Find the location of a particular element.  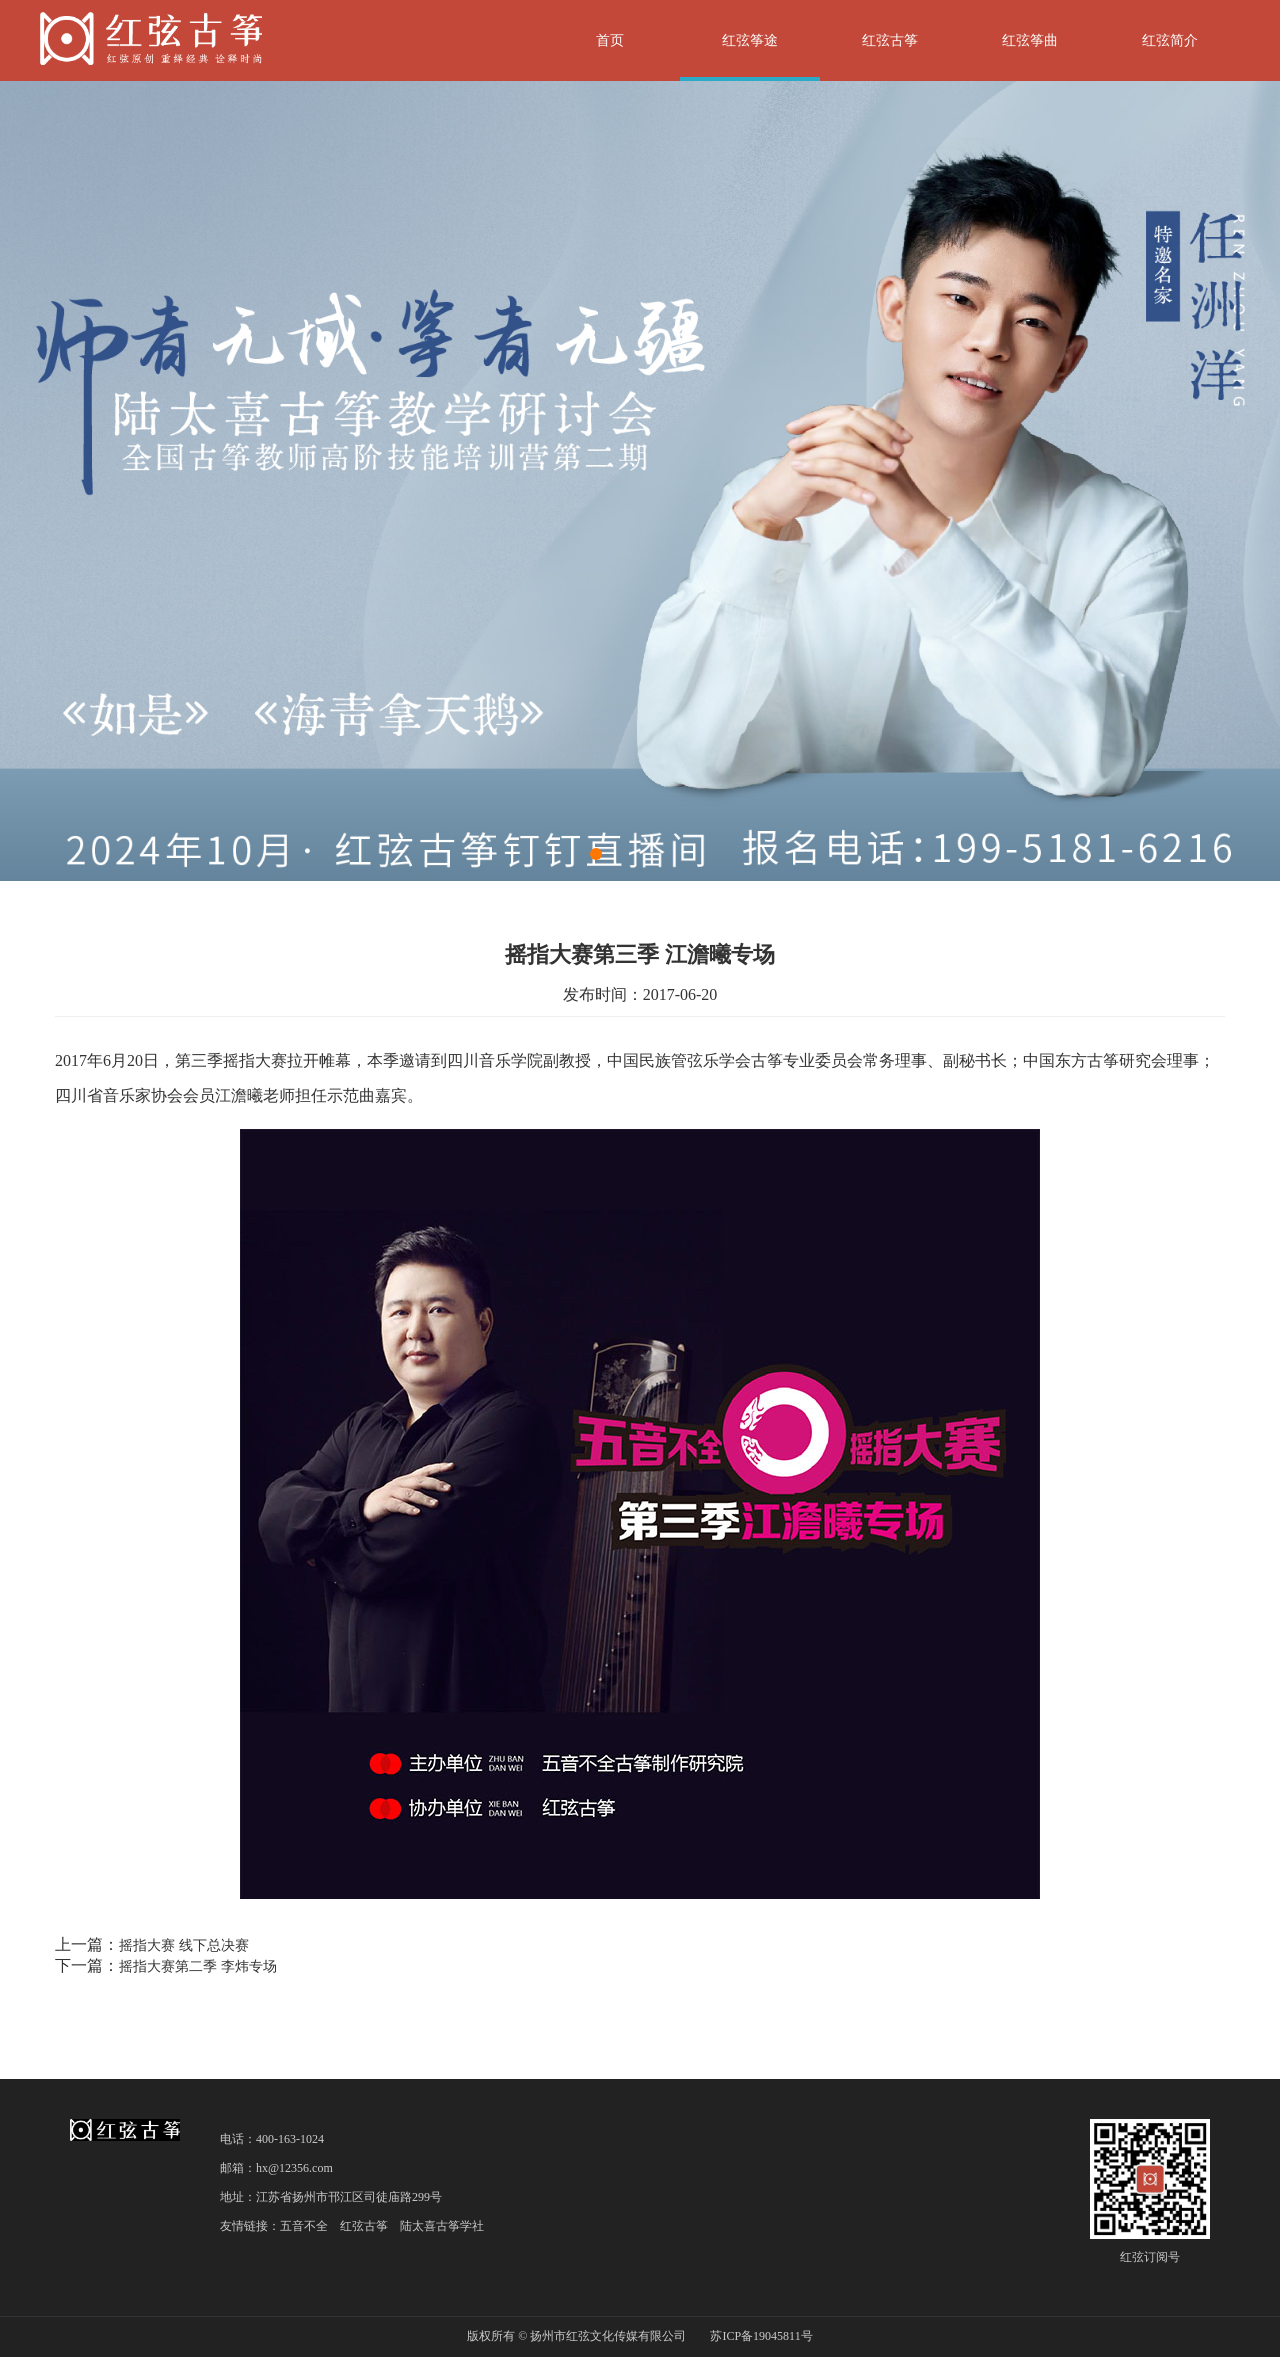

红弦筝途 is located at coordinates (750, 40).